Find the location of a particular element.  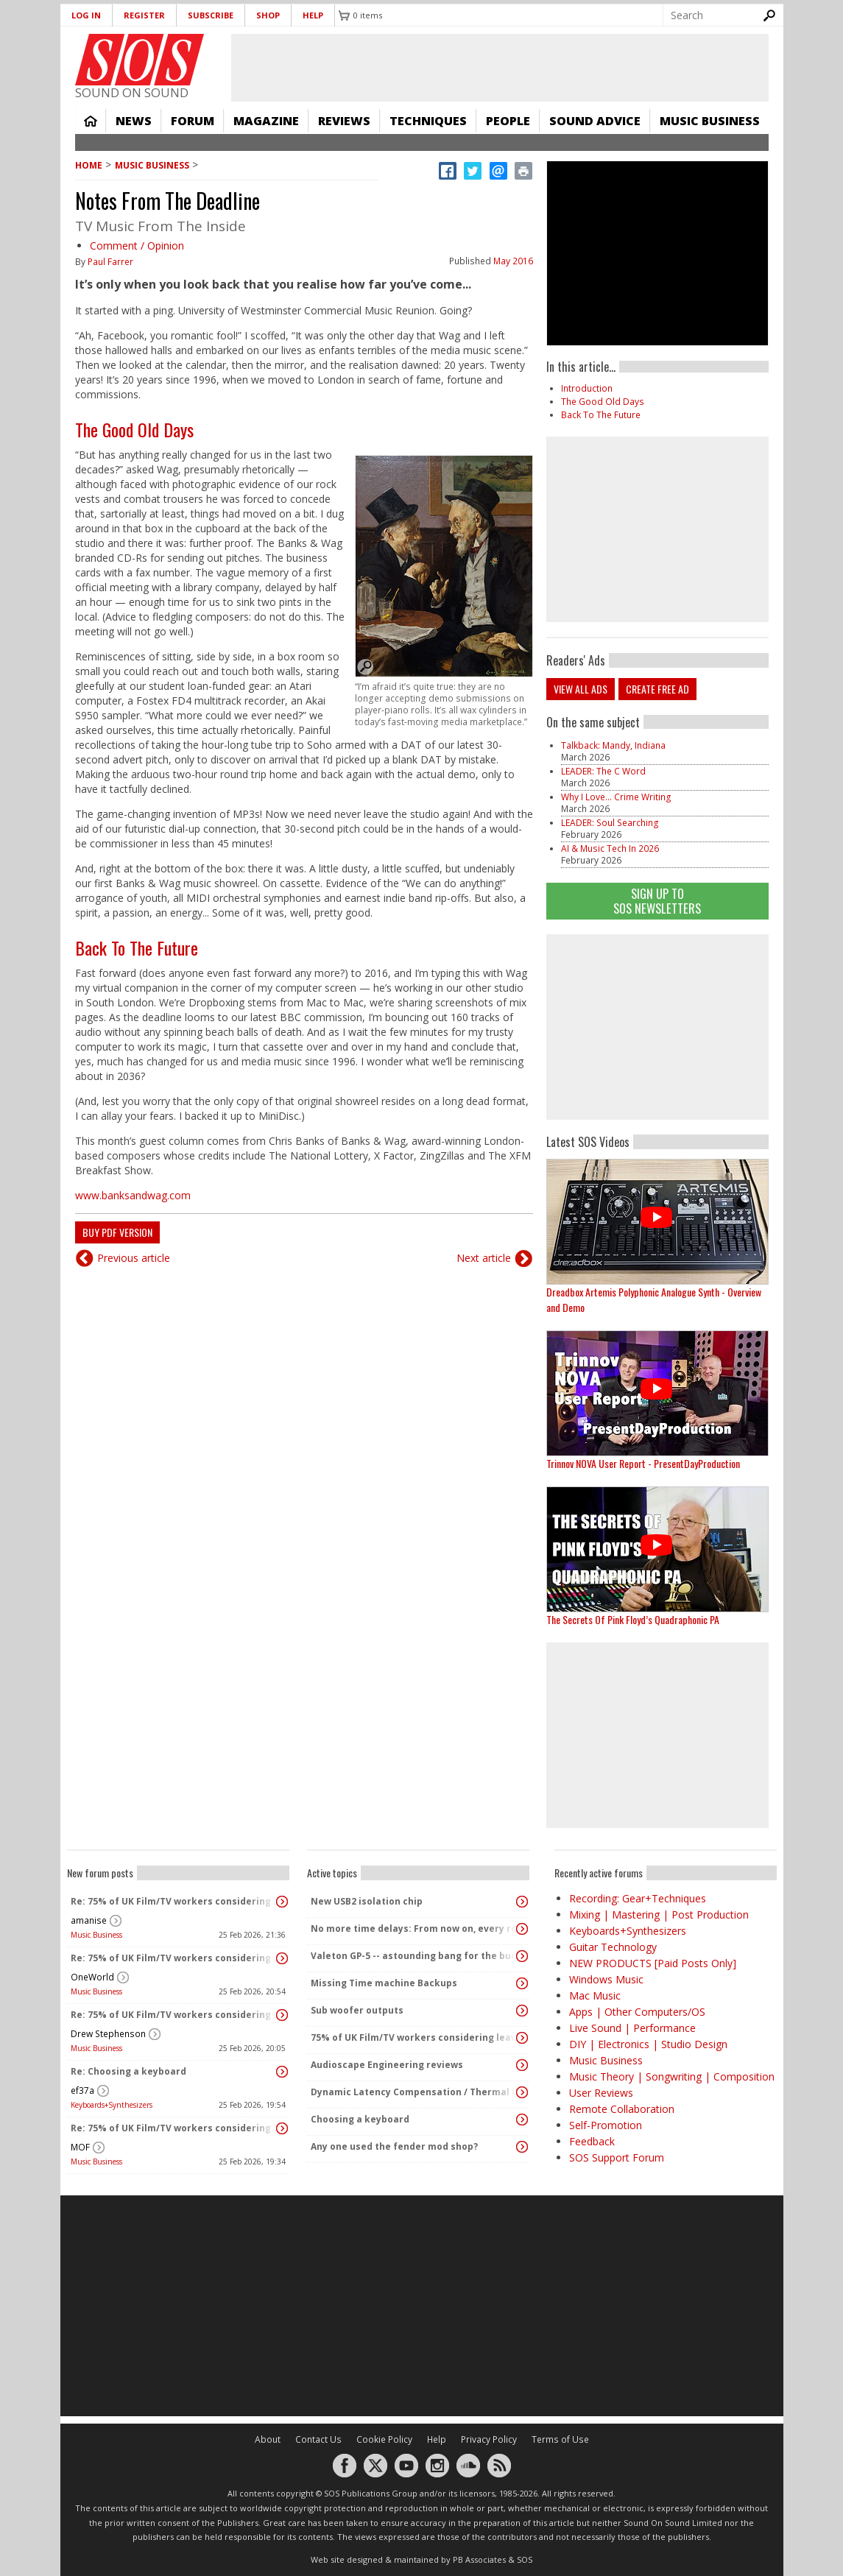

SOS Support Forum is located at coordinates (616, 2157).